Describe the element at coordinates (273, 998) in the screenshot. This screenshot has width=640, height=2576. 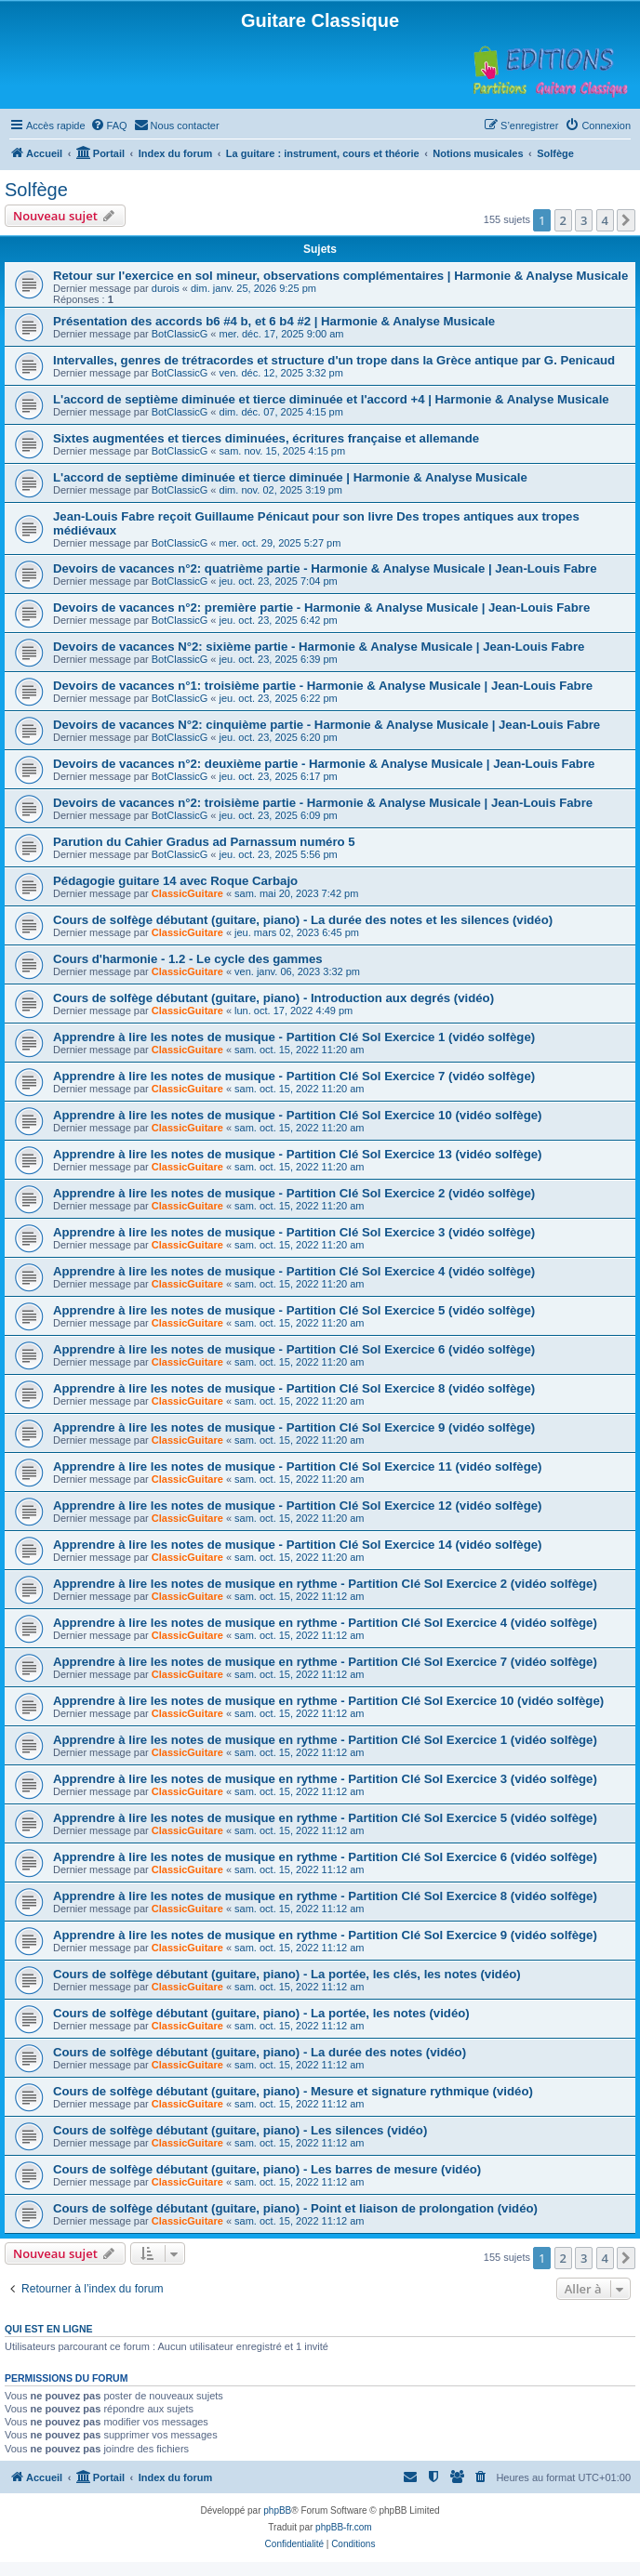
I see `Cours de solfège débutant (guitare, piano) - Introduction aux degrés (vidéo)` at that location.